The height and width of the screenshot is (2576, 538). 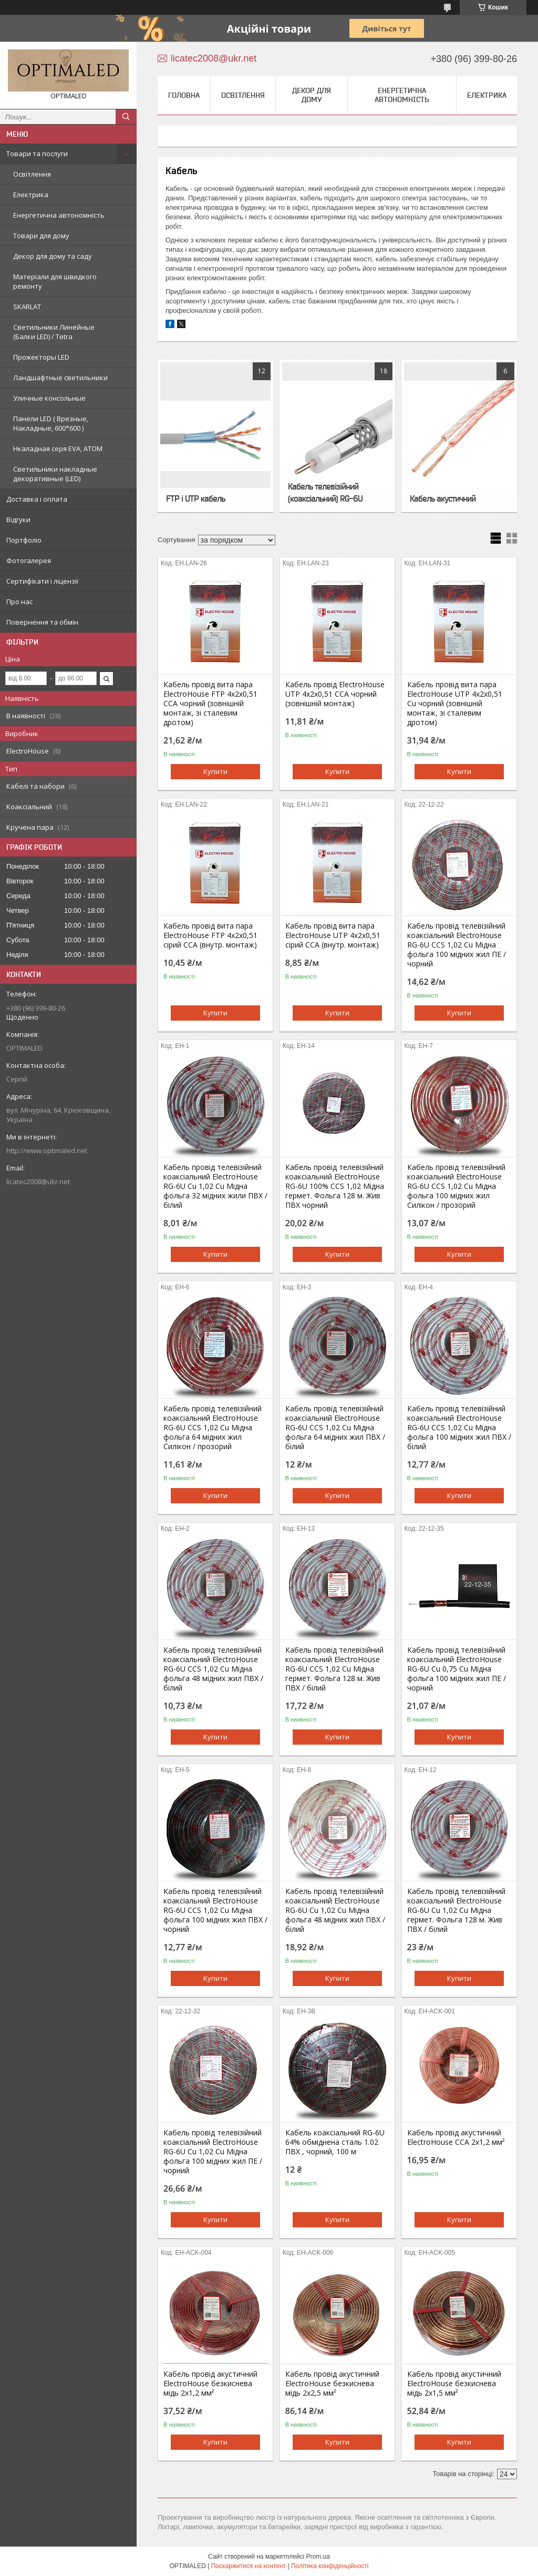 What do you see at coordinates (335, 1910) in the screenshot?
I see `Кабель провід телевізійний коаксіальний ElectroHouse RG-6U Cu 1,02 Cu Мідна фольга 48 мідних жил ПВХ / білий` at bounding box center [335, 1910].